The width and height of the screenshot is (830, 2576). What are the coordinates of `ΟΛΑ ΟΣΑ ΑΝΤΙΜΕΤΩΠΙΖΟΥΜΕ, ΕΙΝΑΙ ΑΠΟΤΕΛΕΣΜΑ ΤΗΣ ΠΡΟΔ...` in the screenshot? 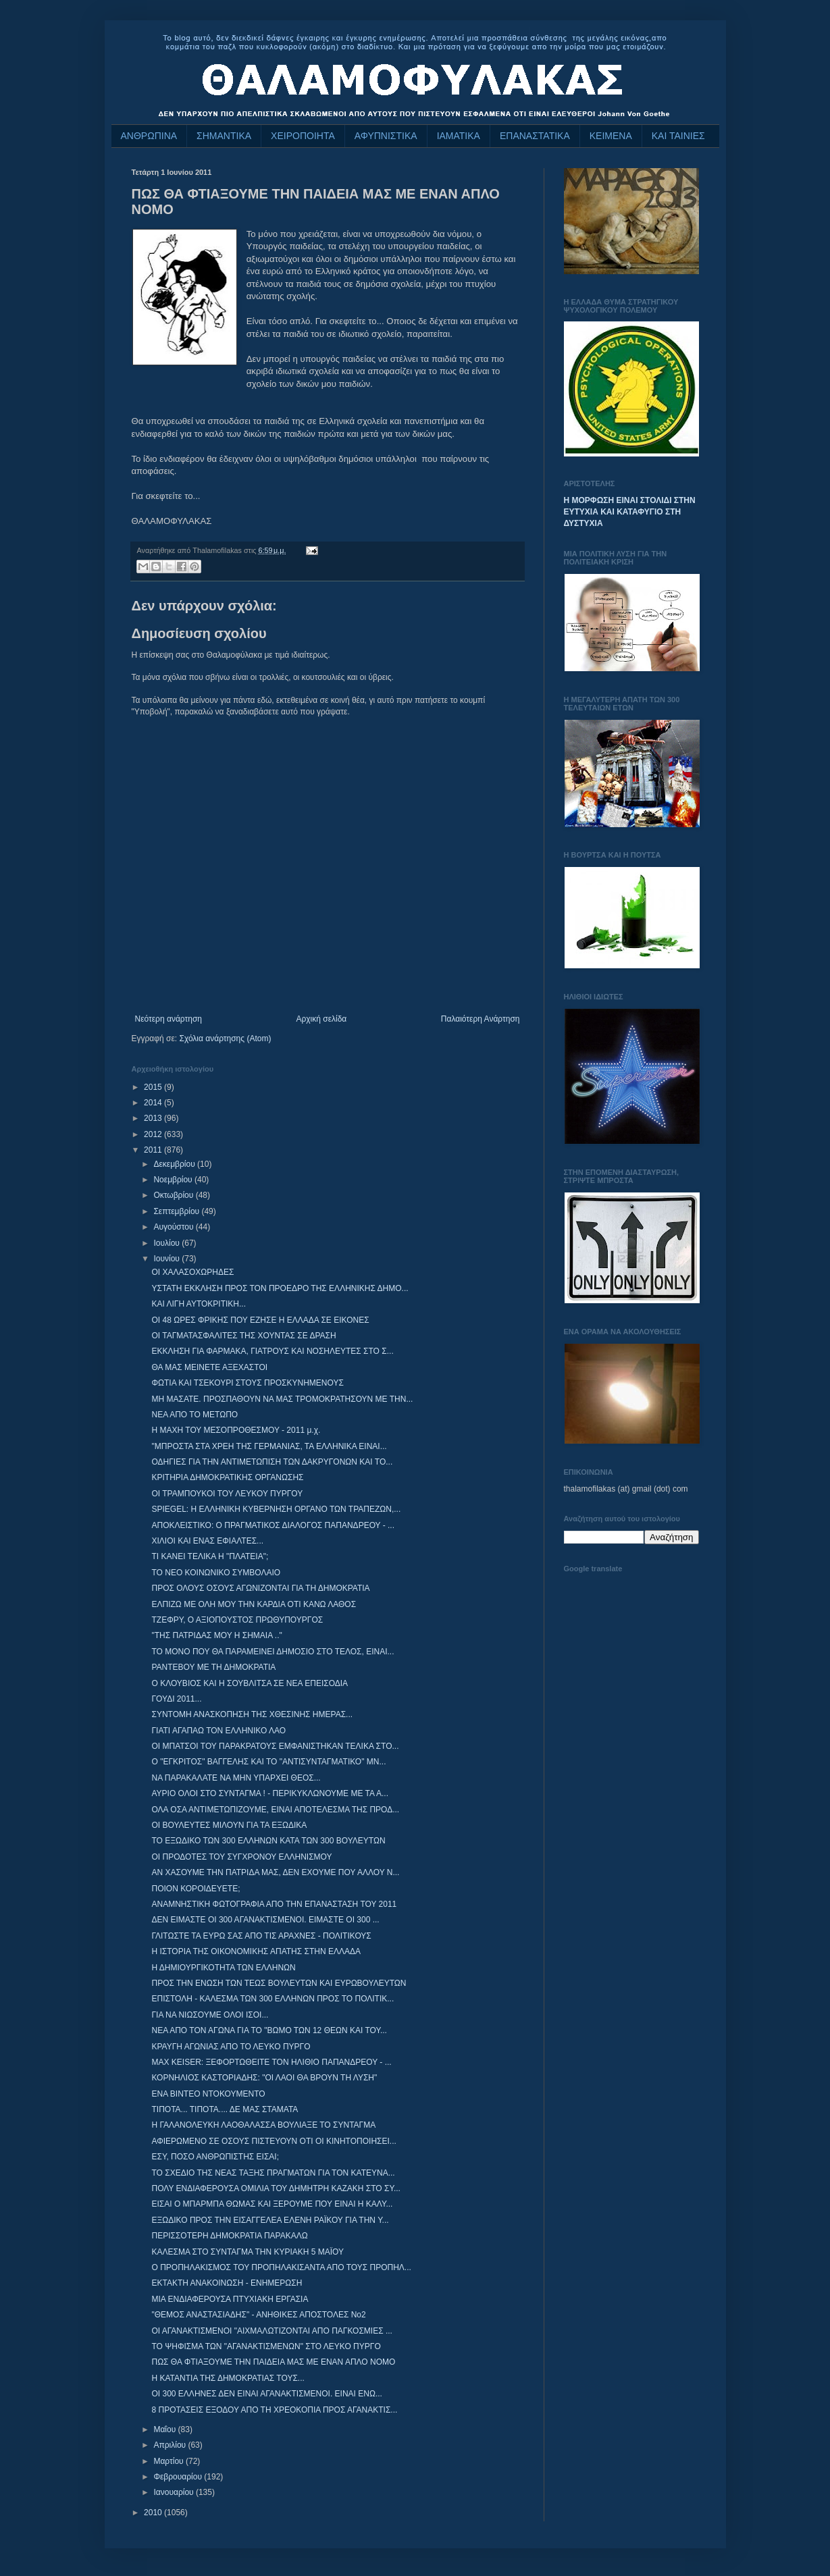 It's located at (275, 1809).